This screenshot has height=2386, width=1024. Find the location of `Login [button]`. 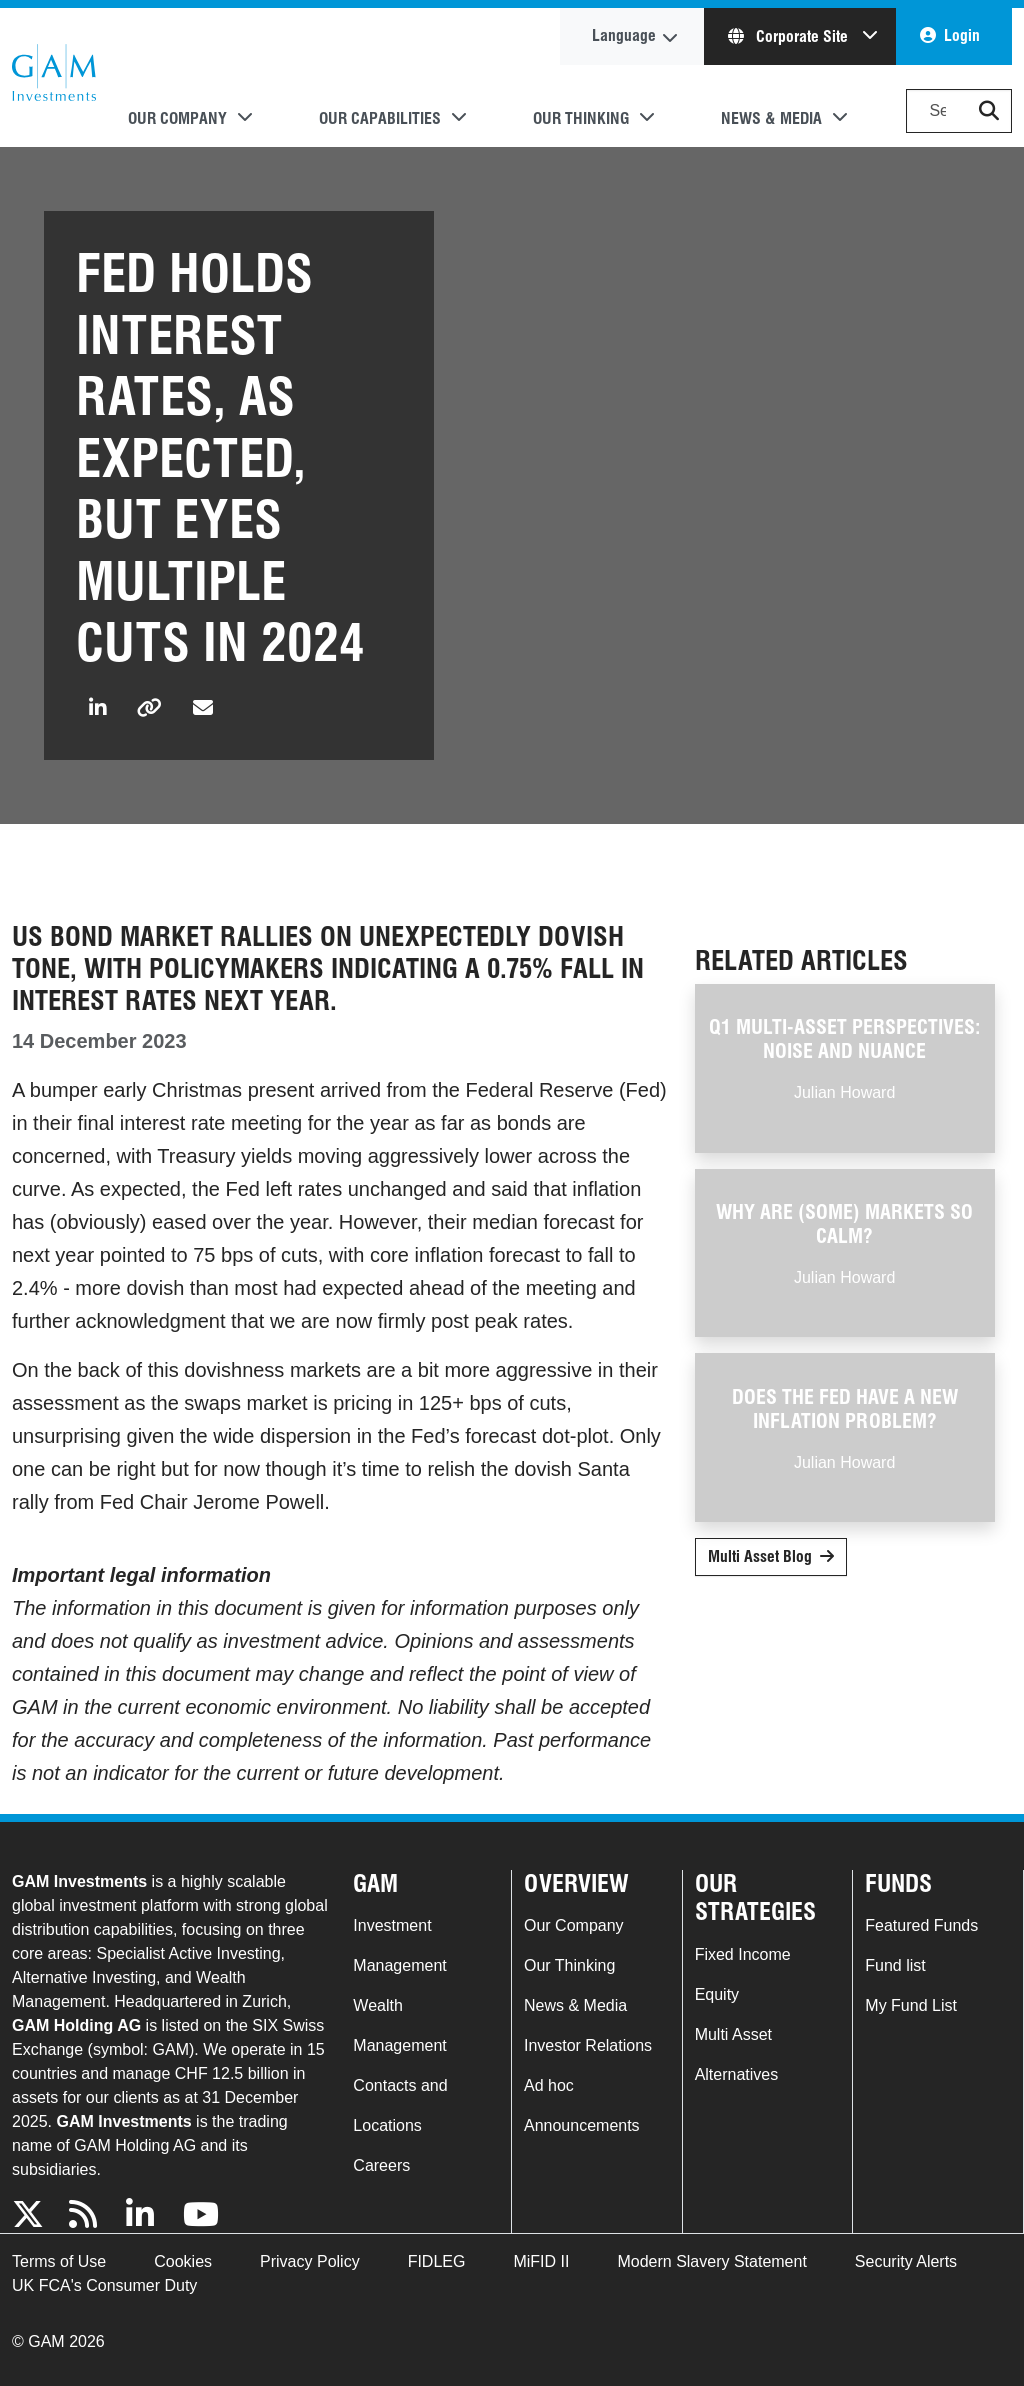

Login [button] is located at coordinates (962, 35).